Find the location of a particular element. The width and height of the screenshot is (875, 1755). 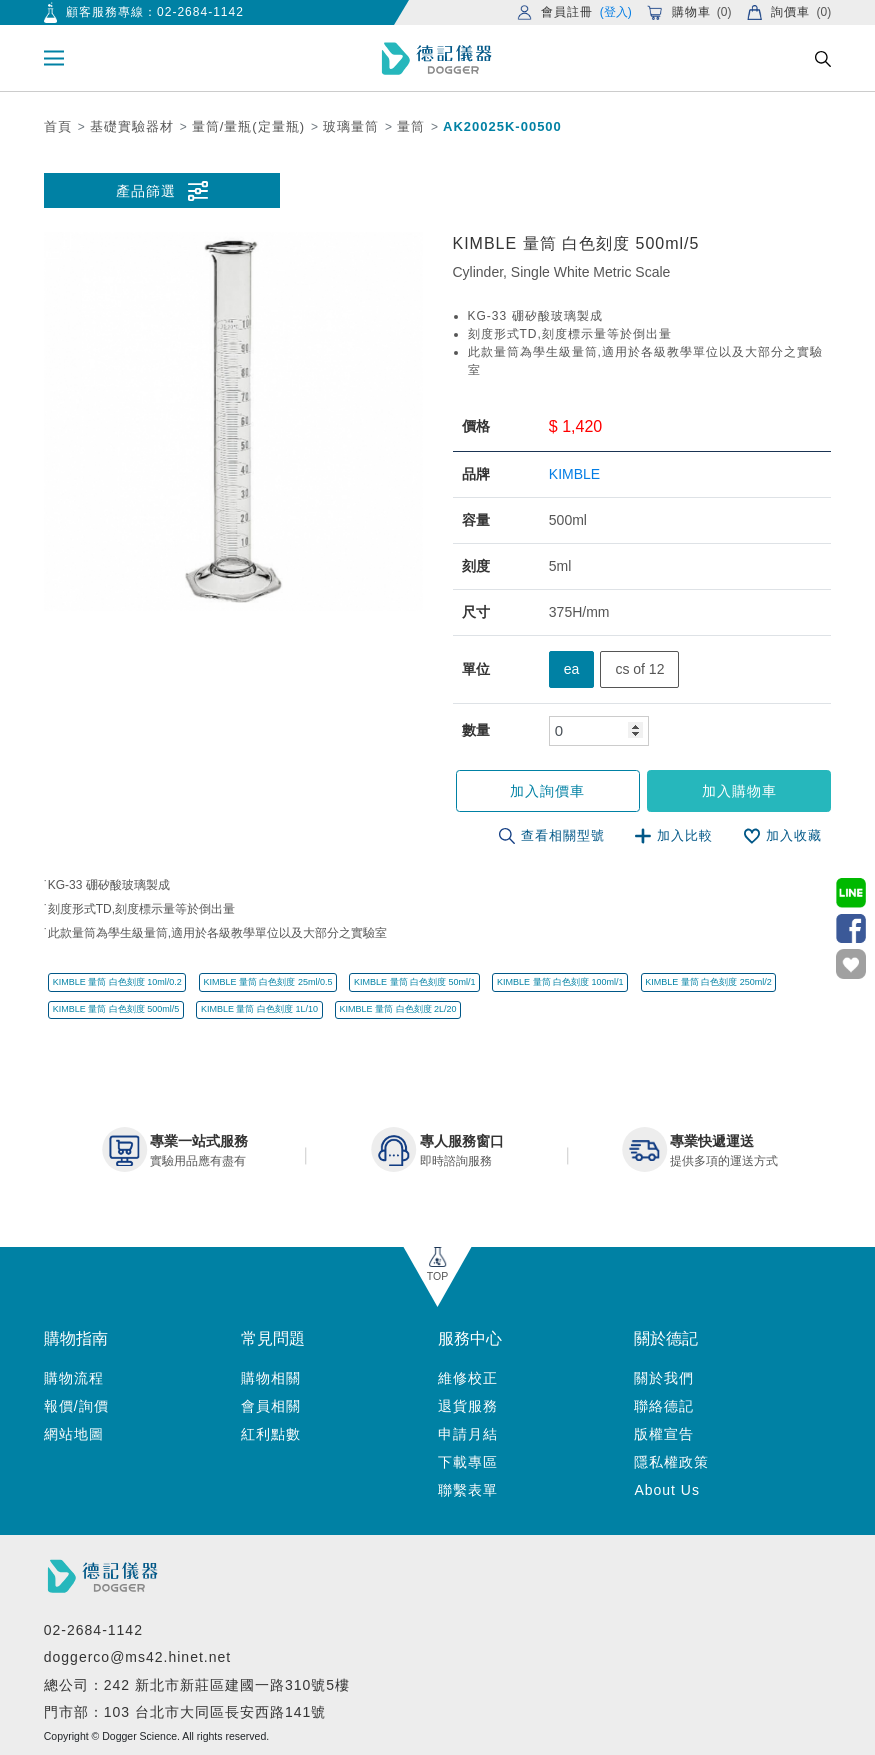

常見問題 is located at coordinates (273, 1338).